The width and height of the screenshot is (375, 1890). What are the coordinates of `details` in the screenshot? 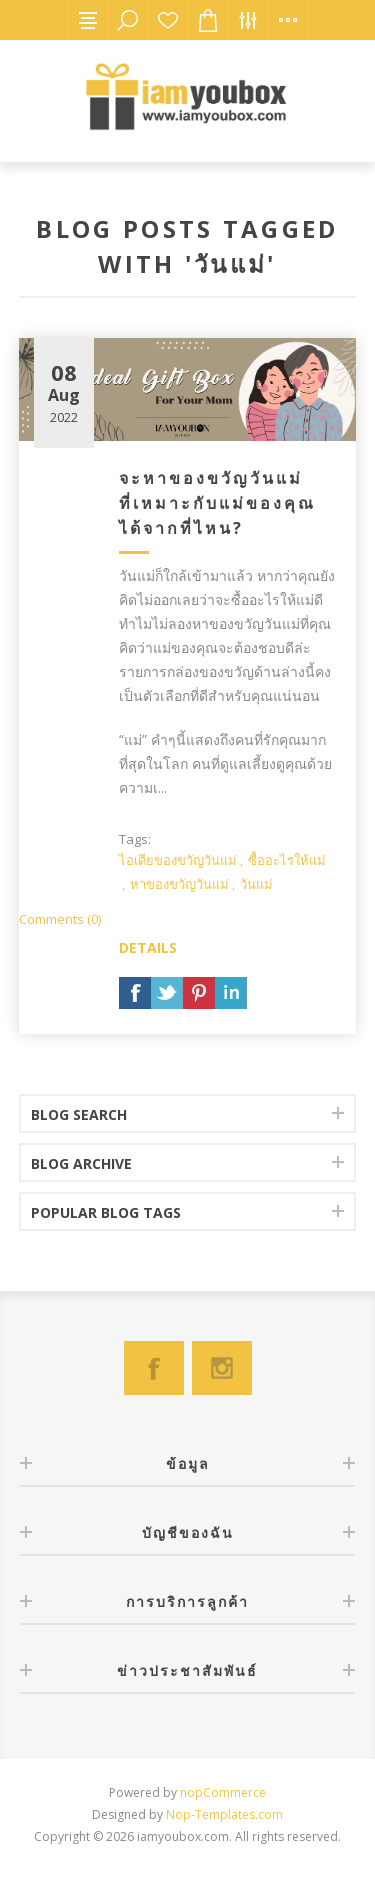 It's located at (148, 947).